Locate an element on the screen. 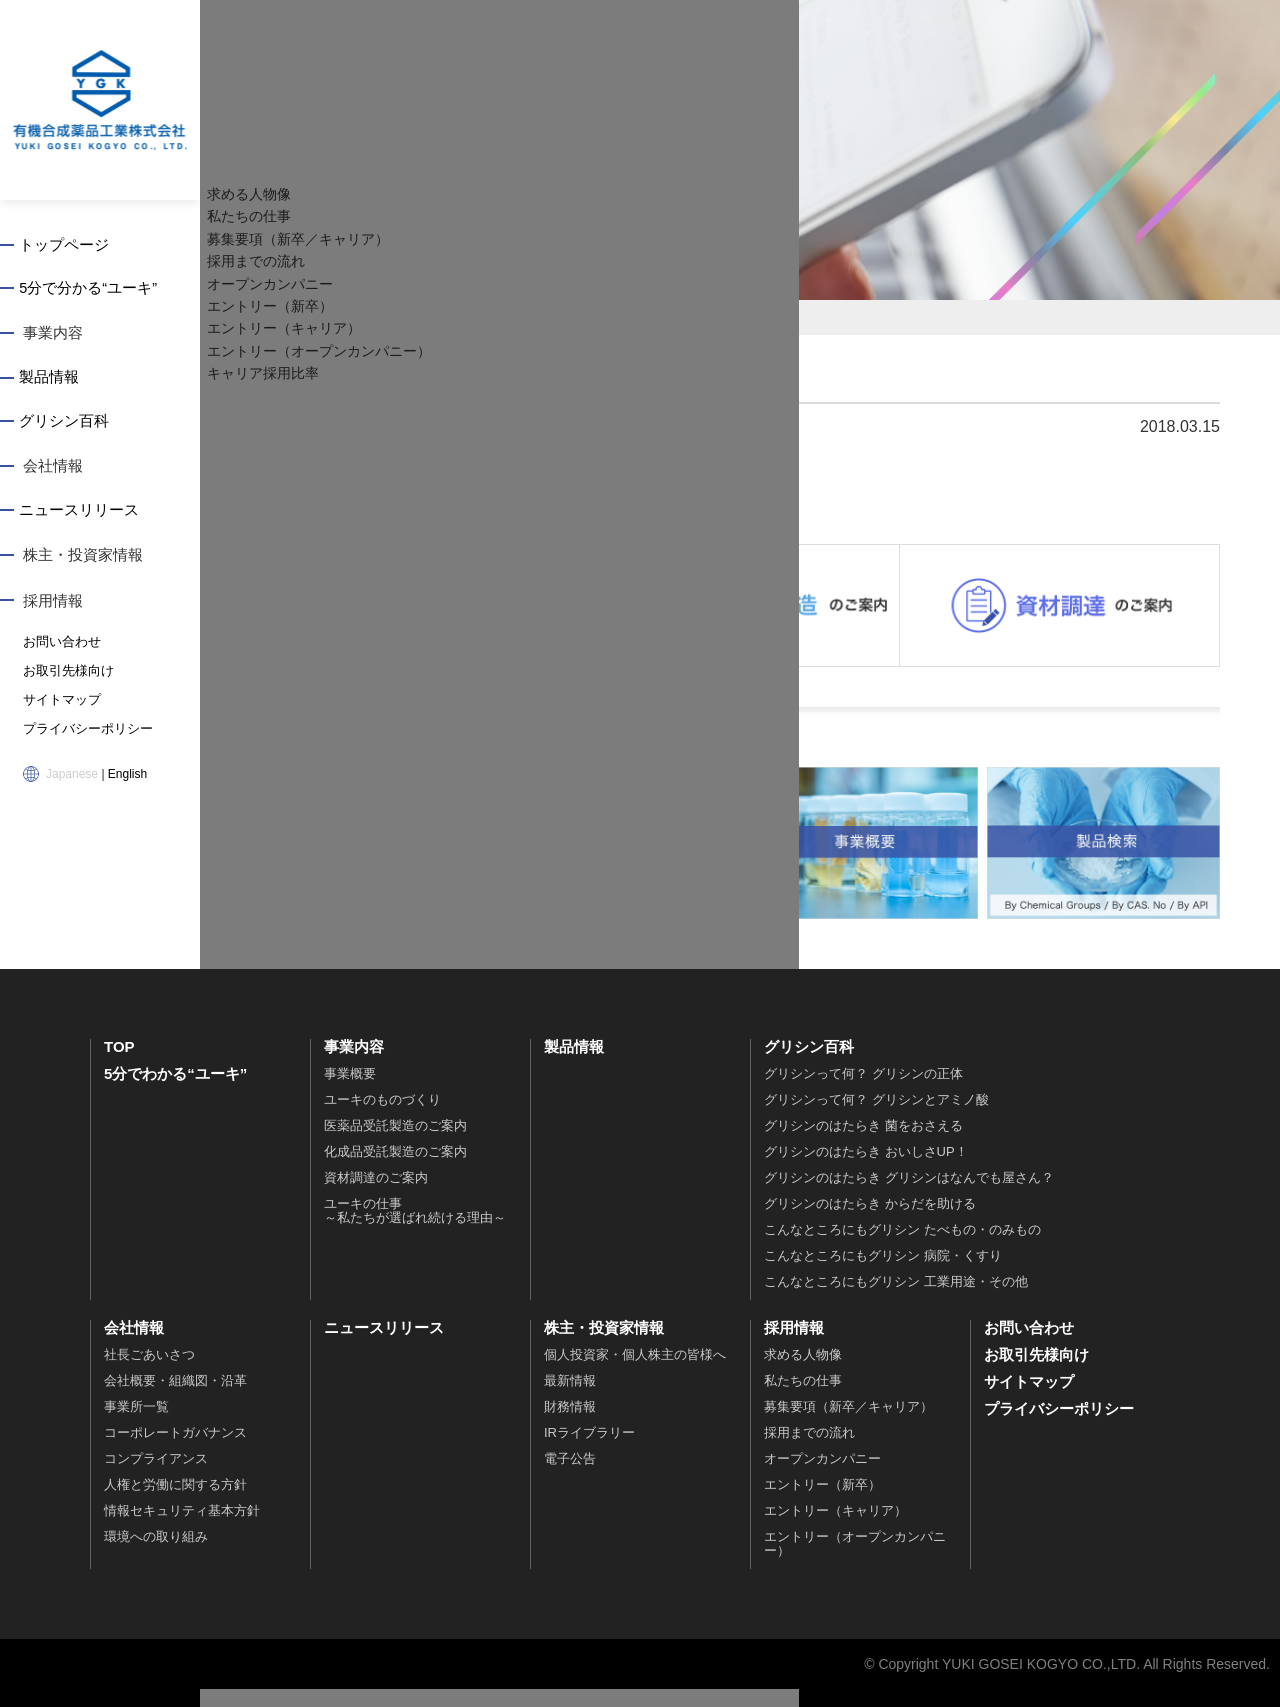  グリシンのはたらき 菌をおさえる is located at coordinates (863, 1143).